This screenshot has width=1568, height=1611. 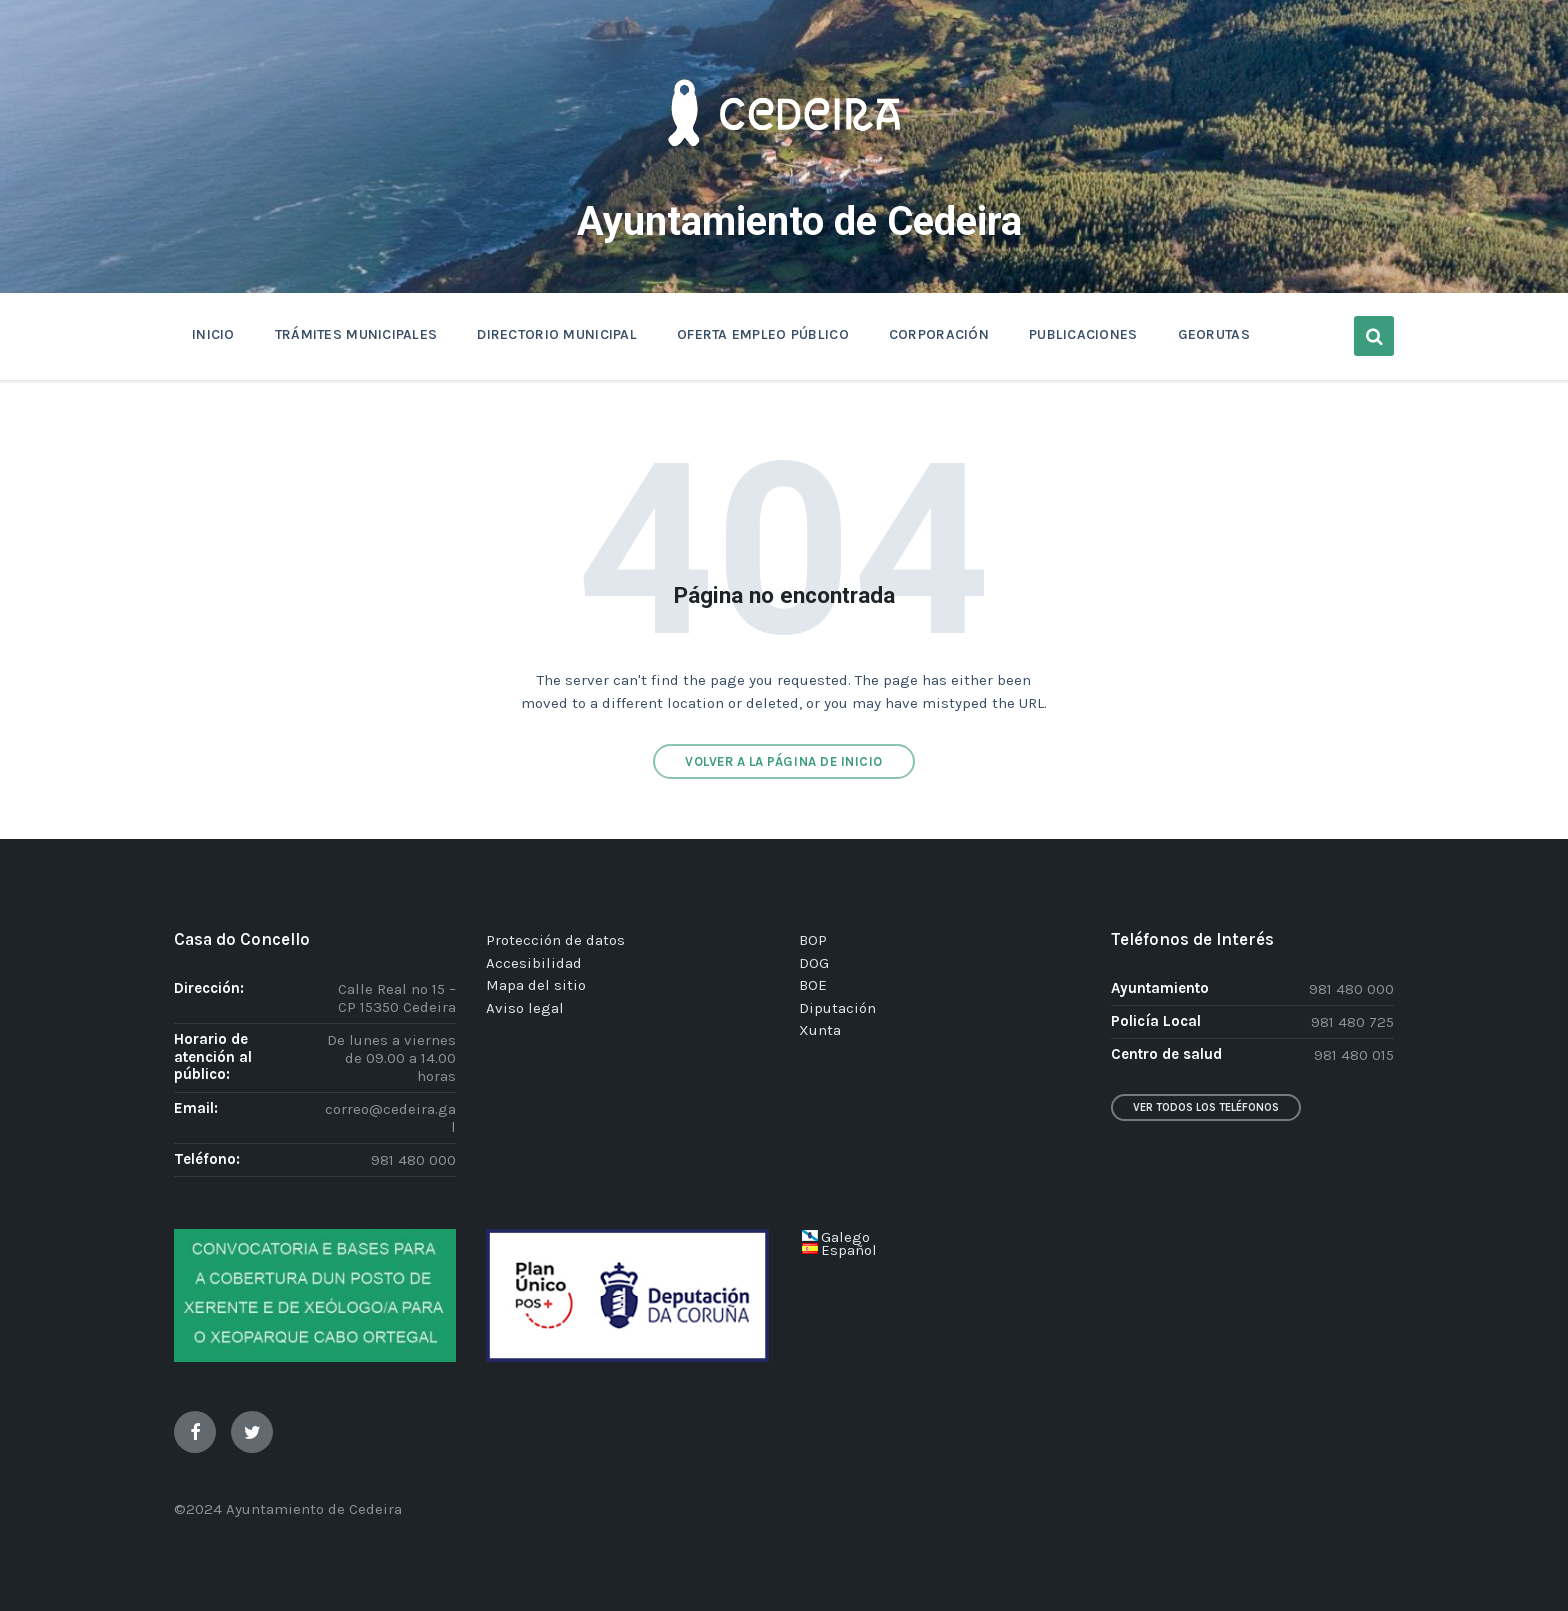 I want to click on Galego, so click(x=845, y=1237).